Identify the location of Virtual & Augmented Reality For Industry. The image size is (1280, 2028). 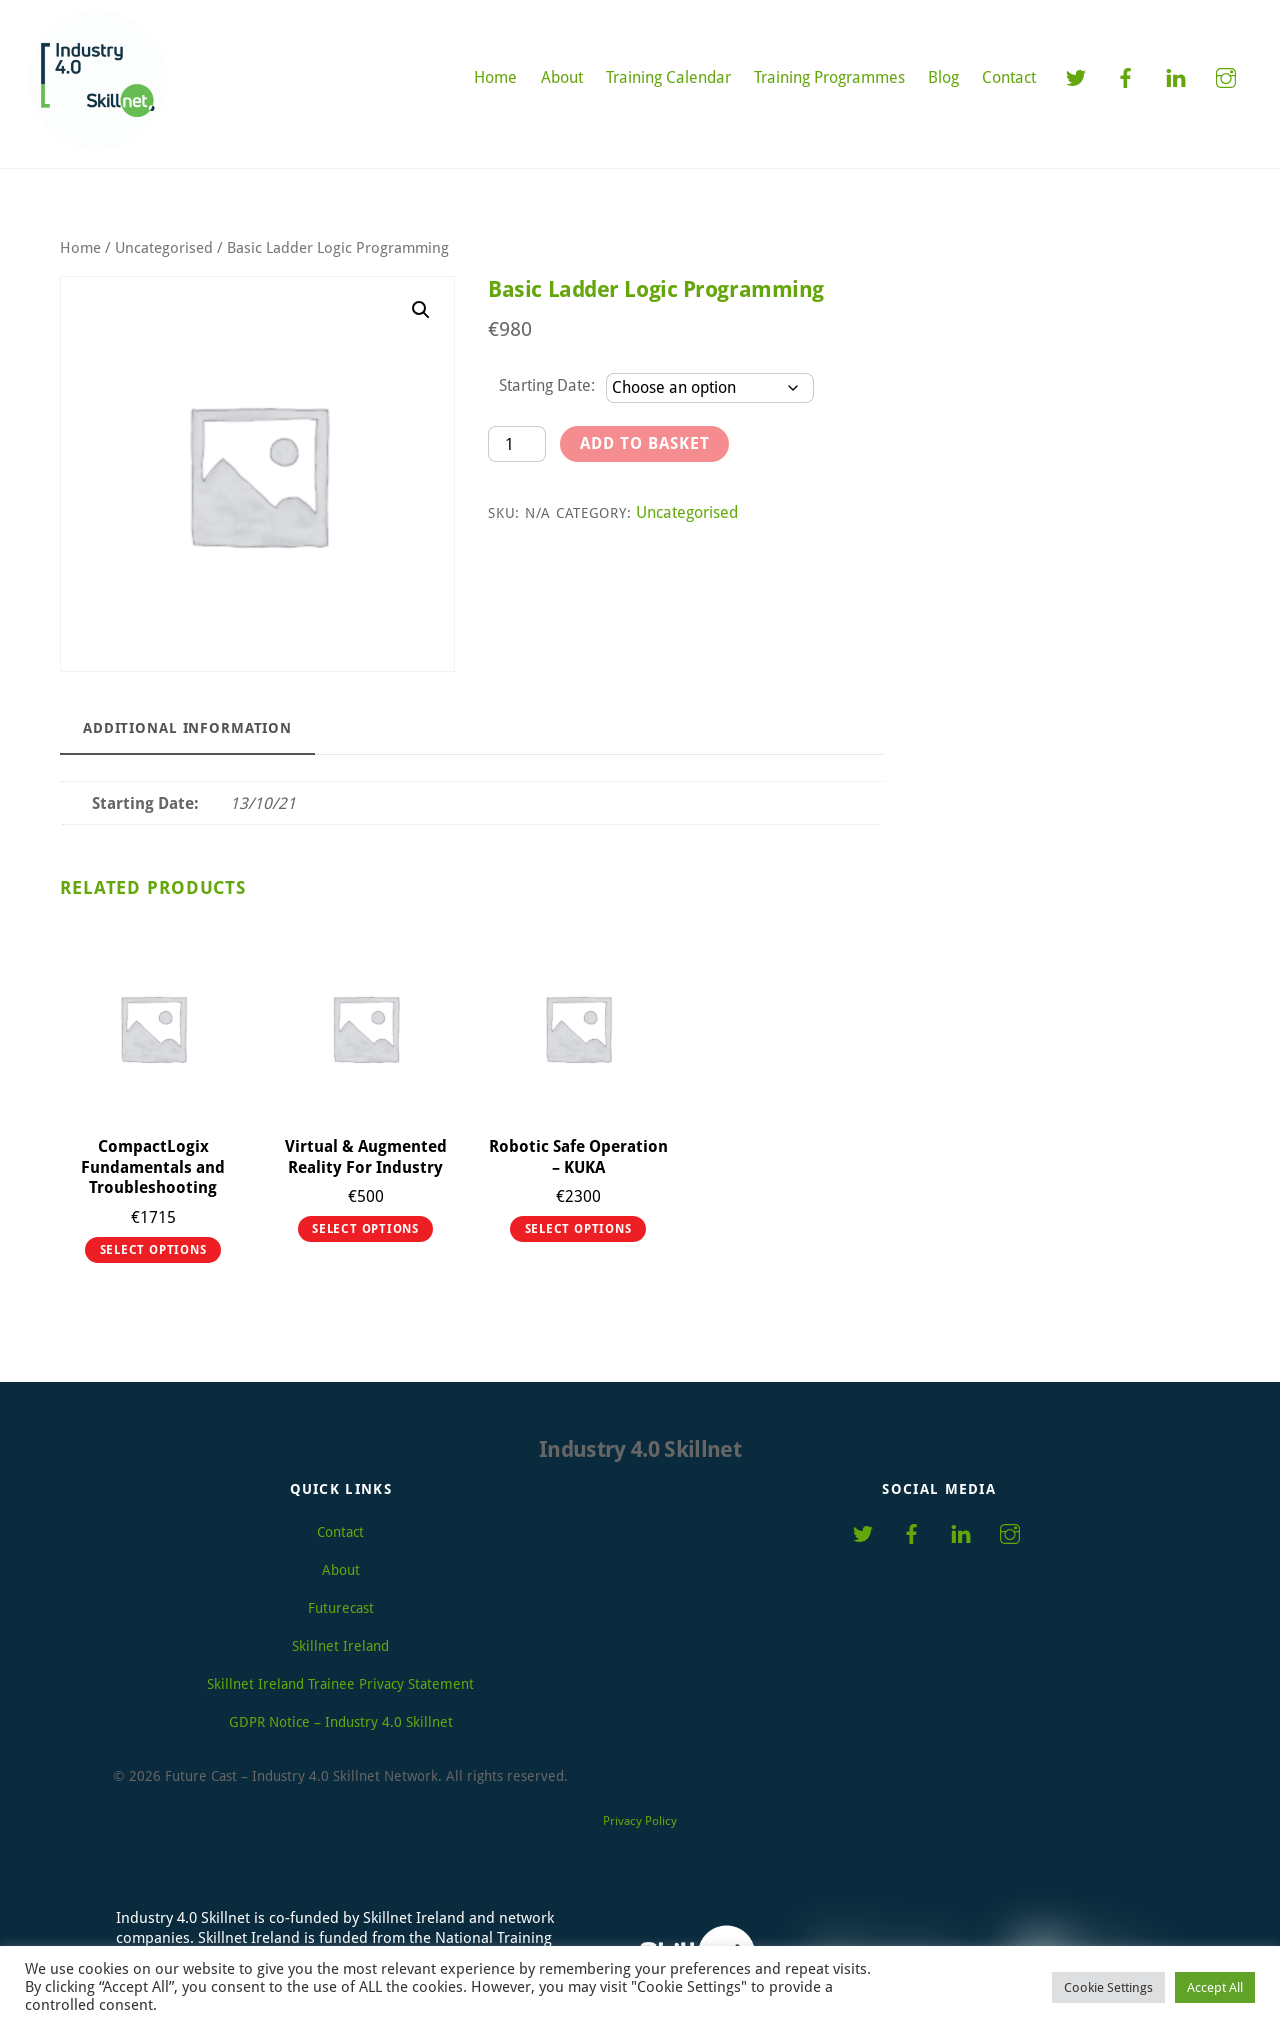
(366, 1157).